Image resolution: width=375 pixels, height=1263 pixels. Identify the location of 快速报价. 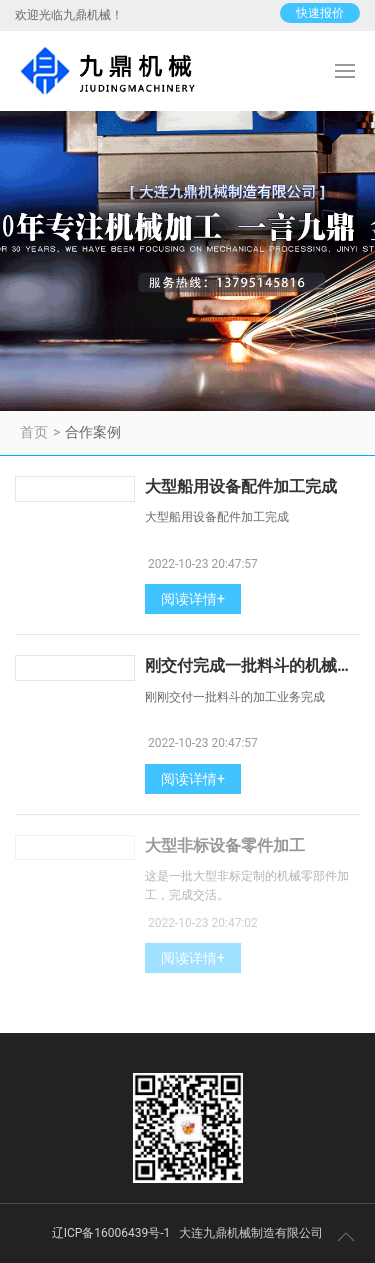
(320, 13).